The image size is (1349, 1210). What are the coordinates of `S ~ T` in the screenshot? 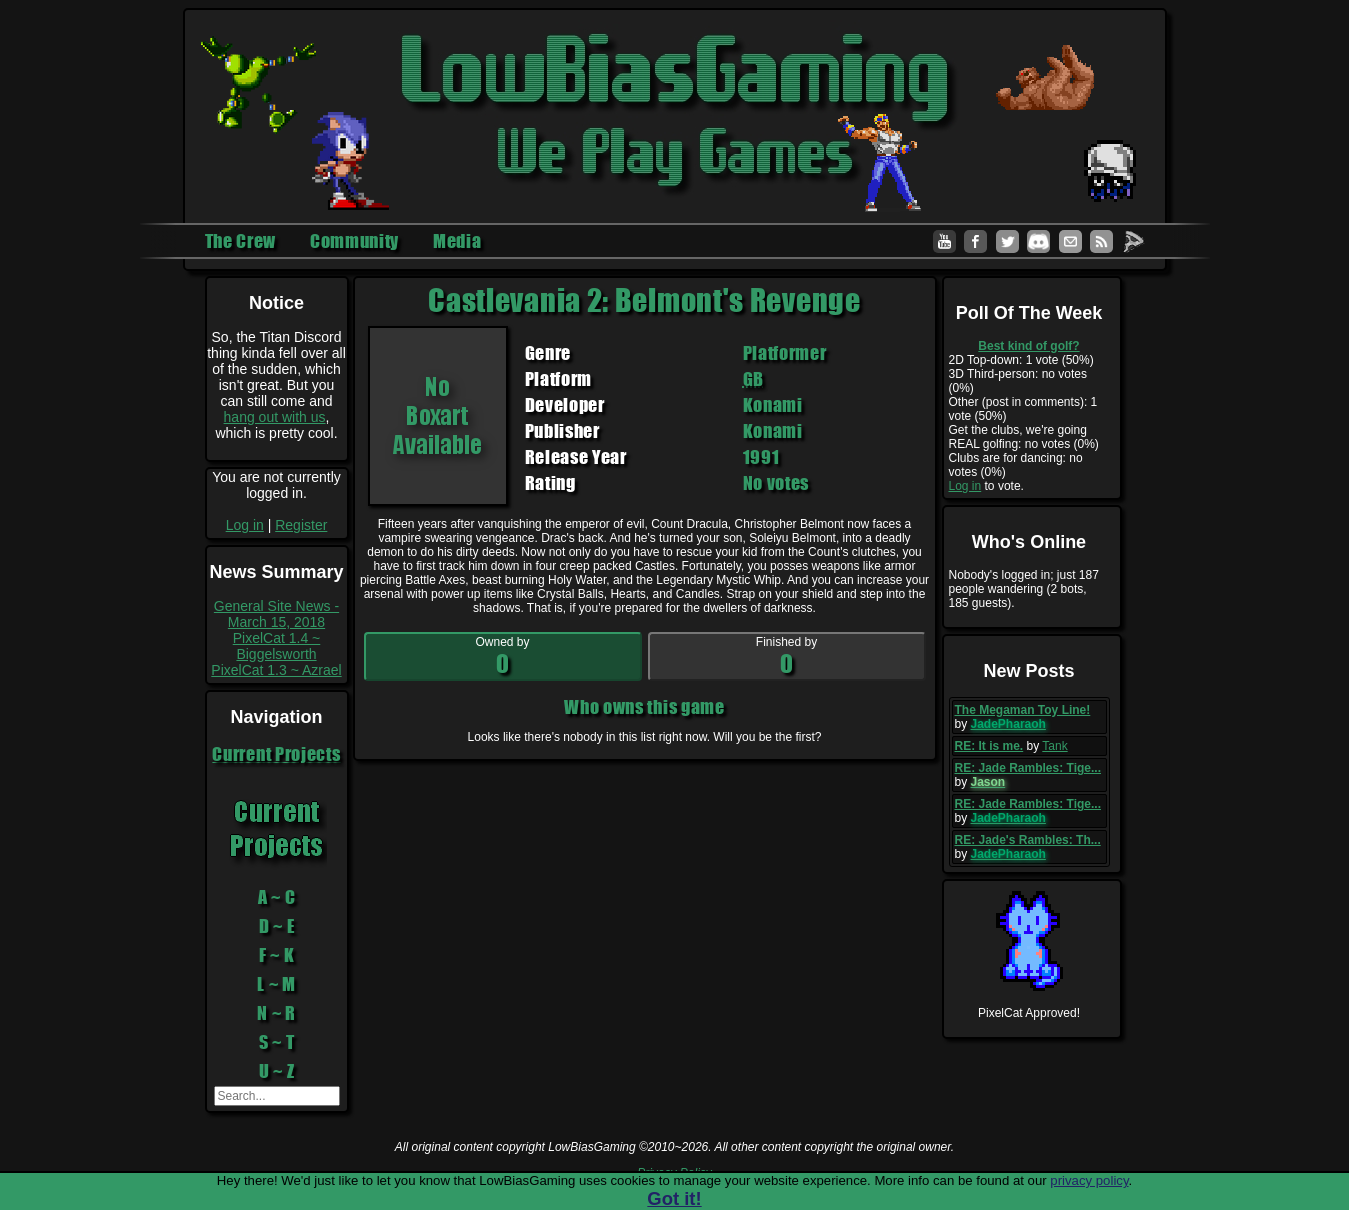 It's located at (277, 1042).